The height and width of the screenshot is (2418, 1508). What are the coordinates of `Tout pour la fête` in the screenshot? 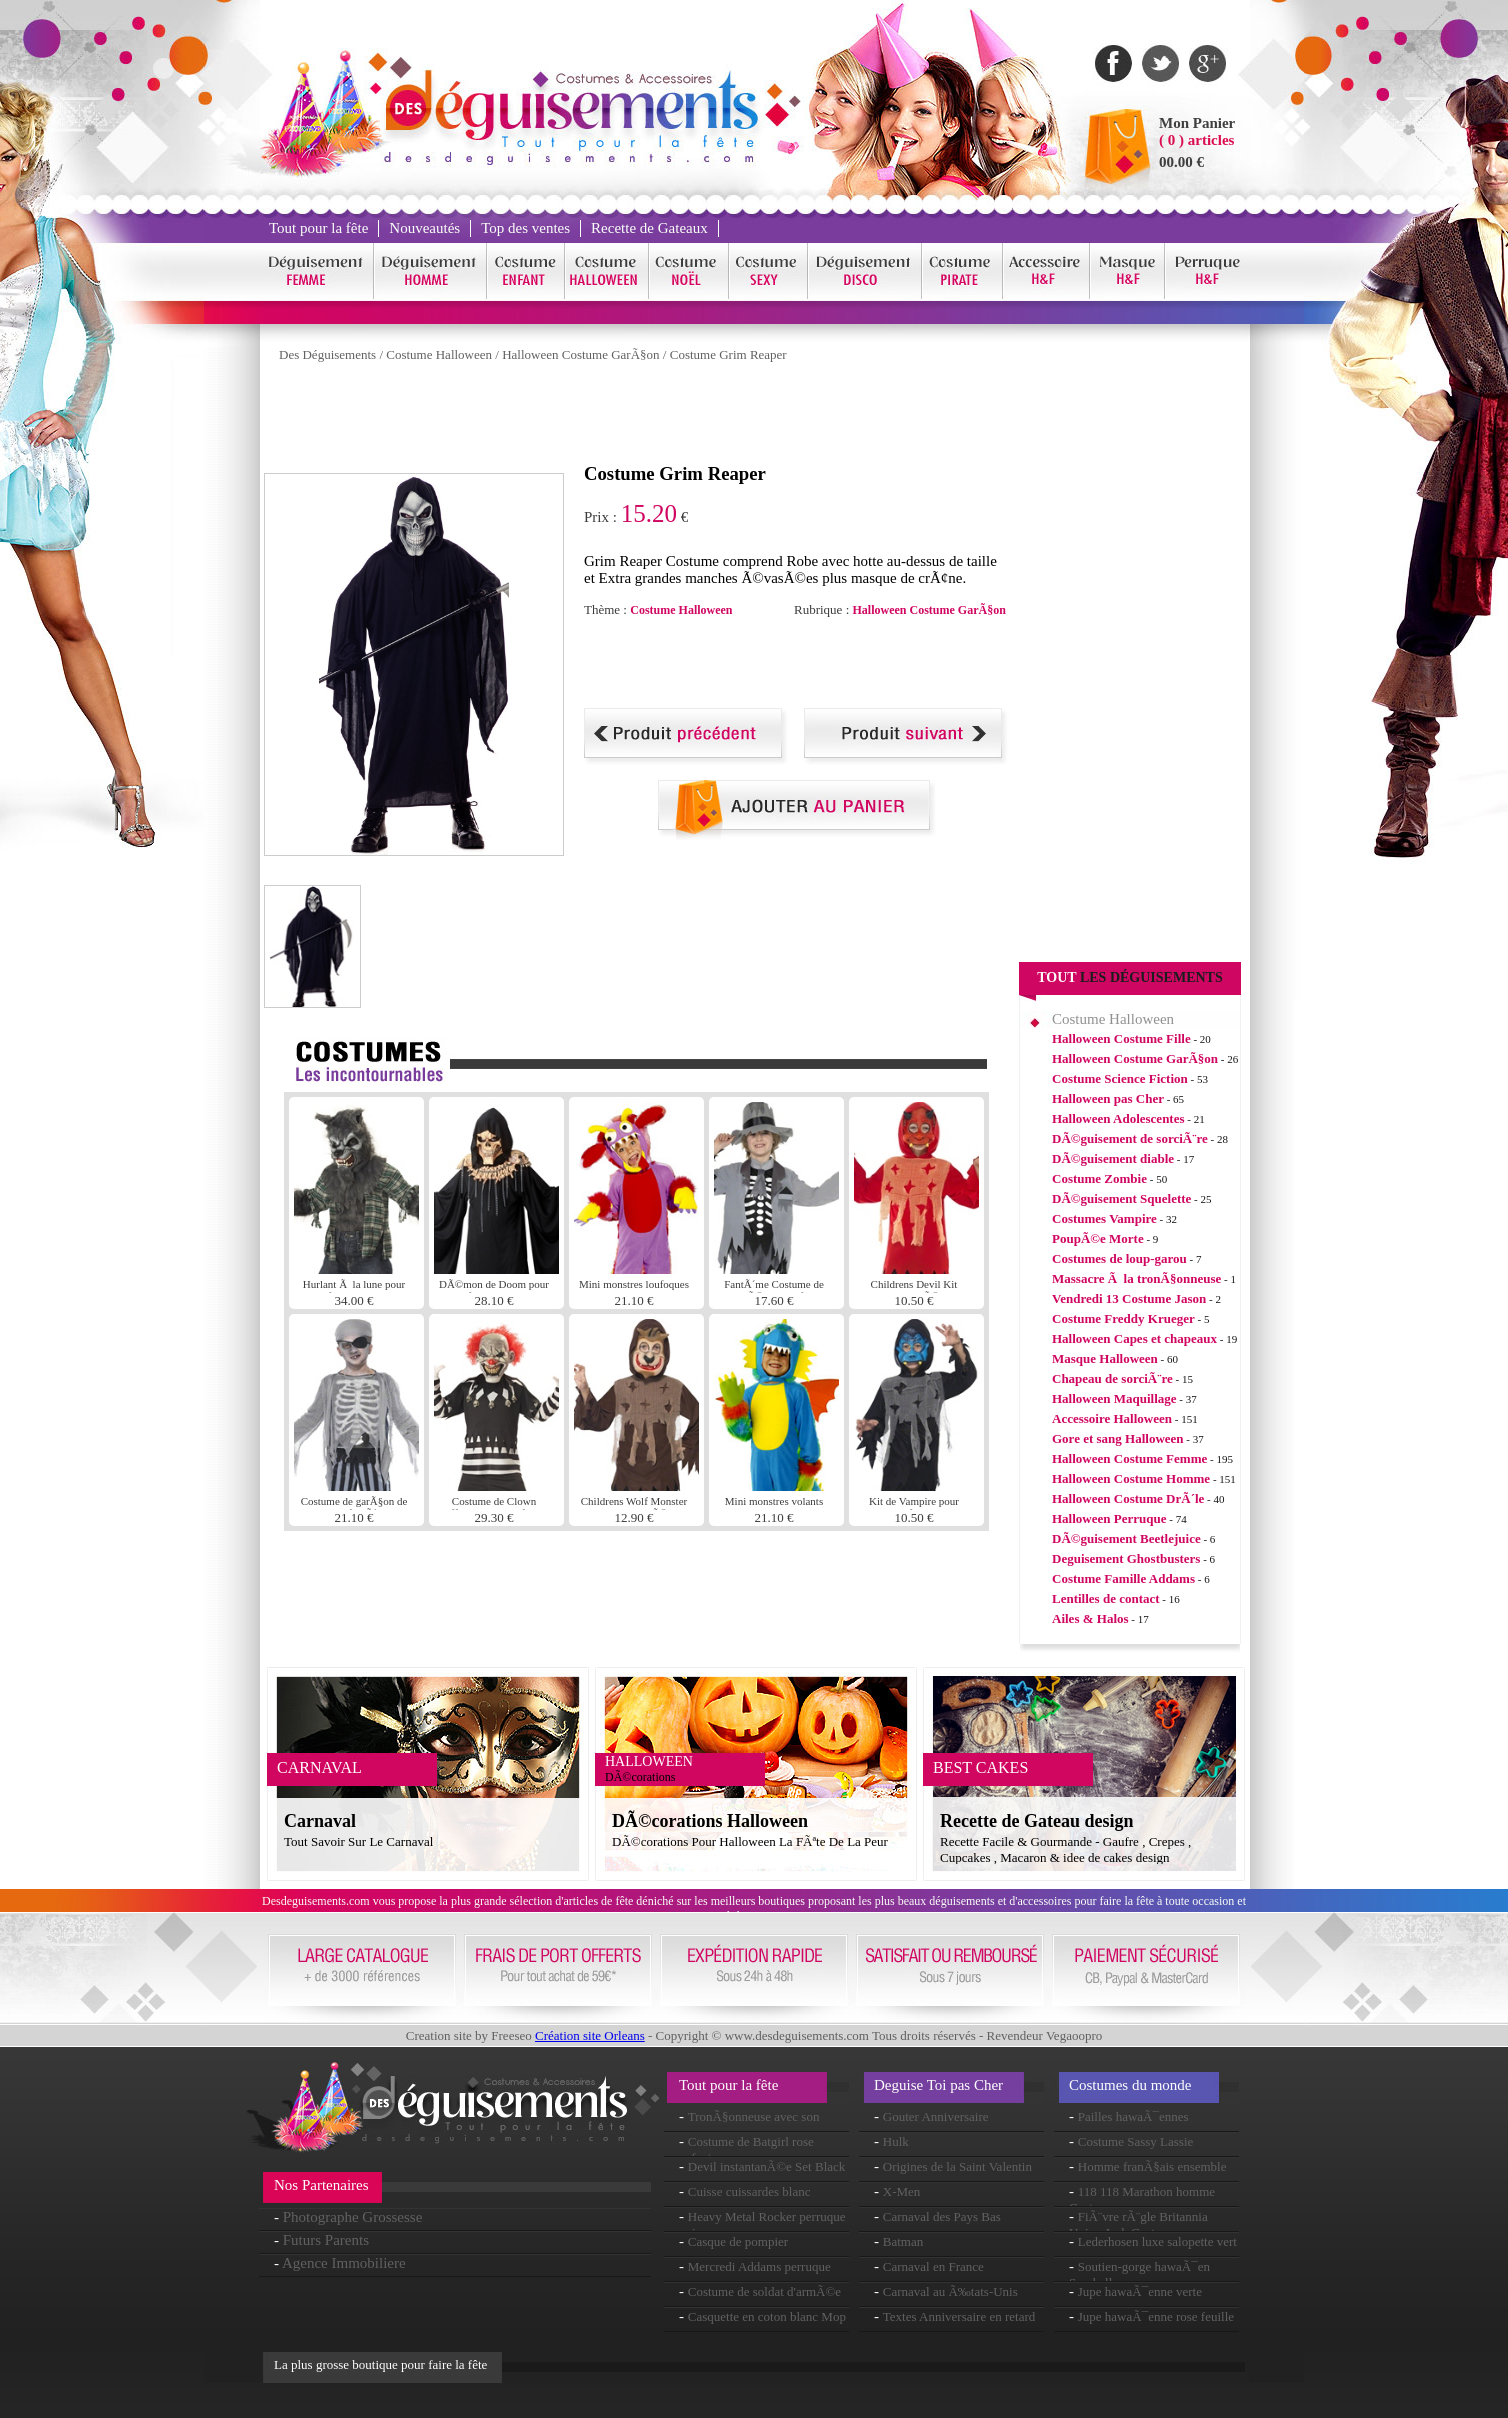 It's located at (318, 228).